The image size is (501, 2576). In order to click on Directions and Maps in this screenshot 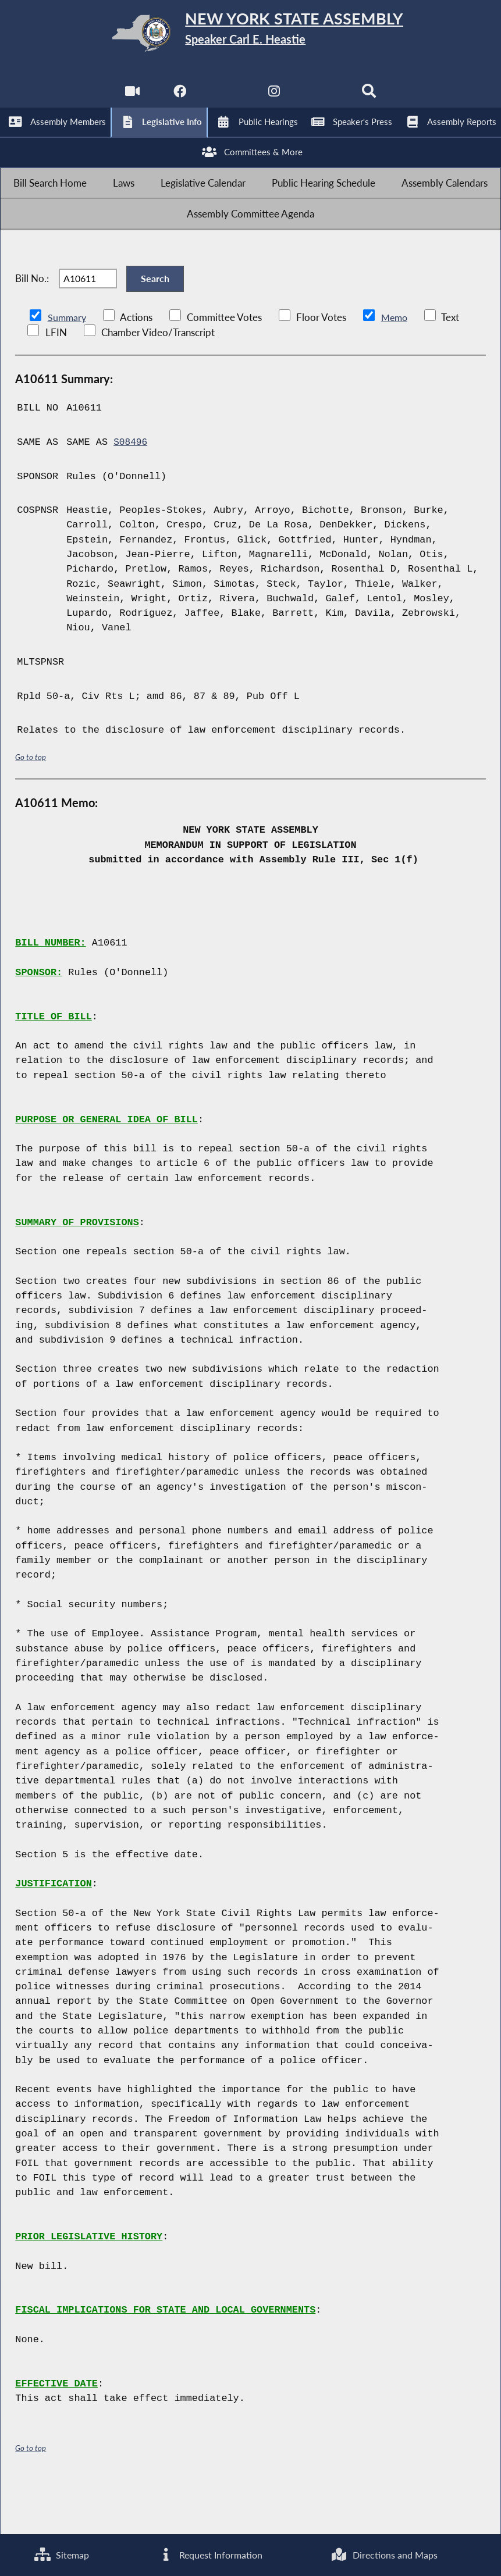, I will do `click(384, 2554)`.